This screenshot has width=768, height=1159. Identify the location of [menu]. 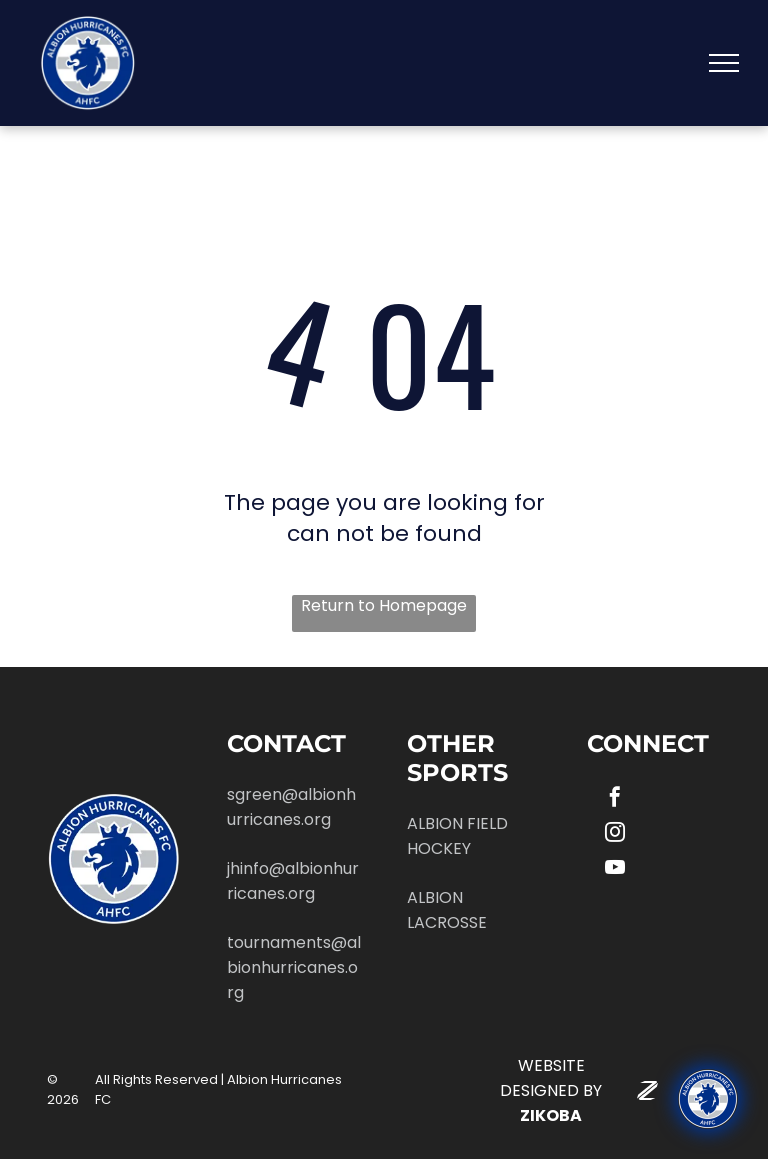
(724, 63).